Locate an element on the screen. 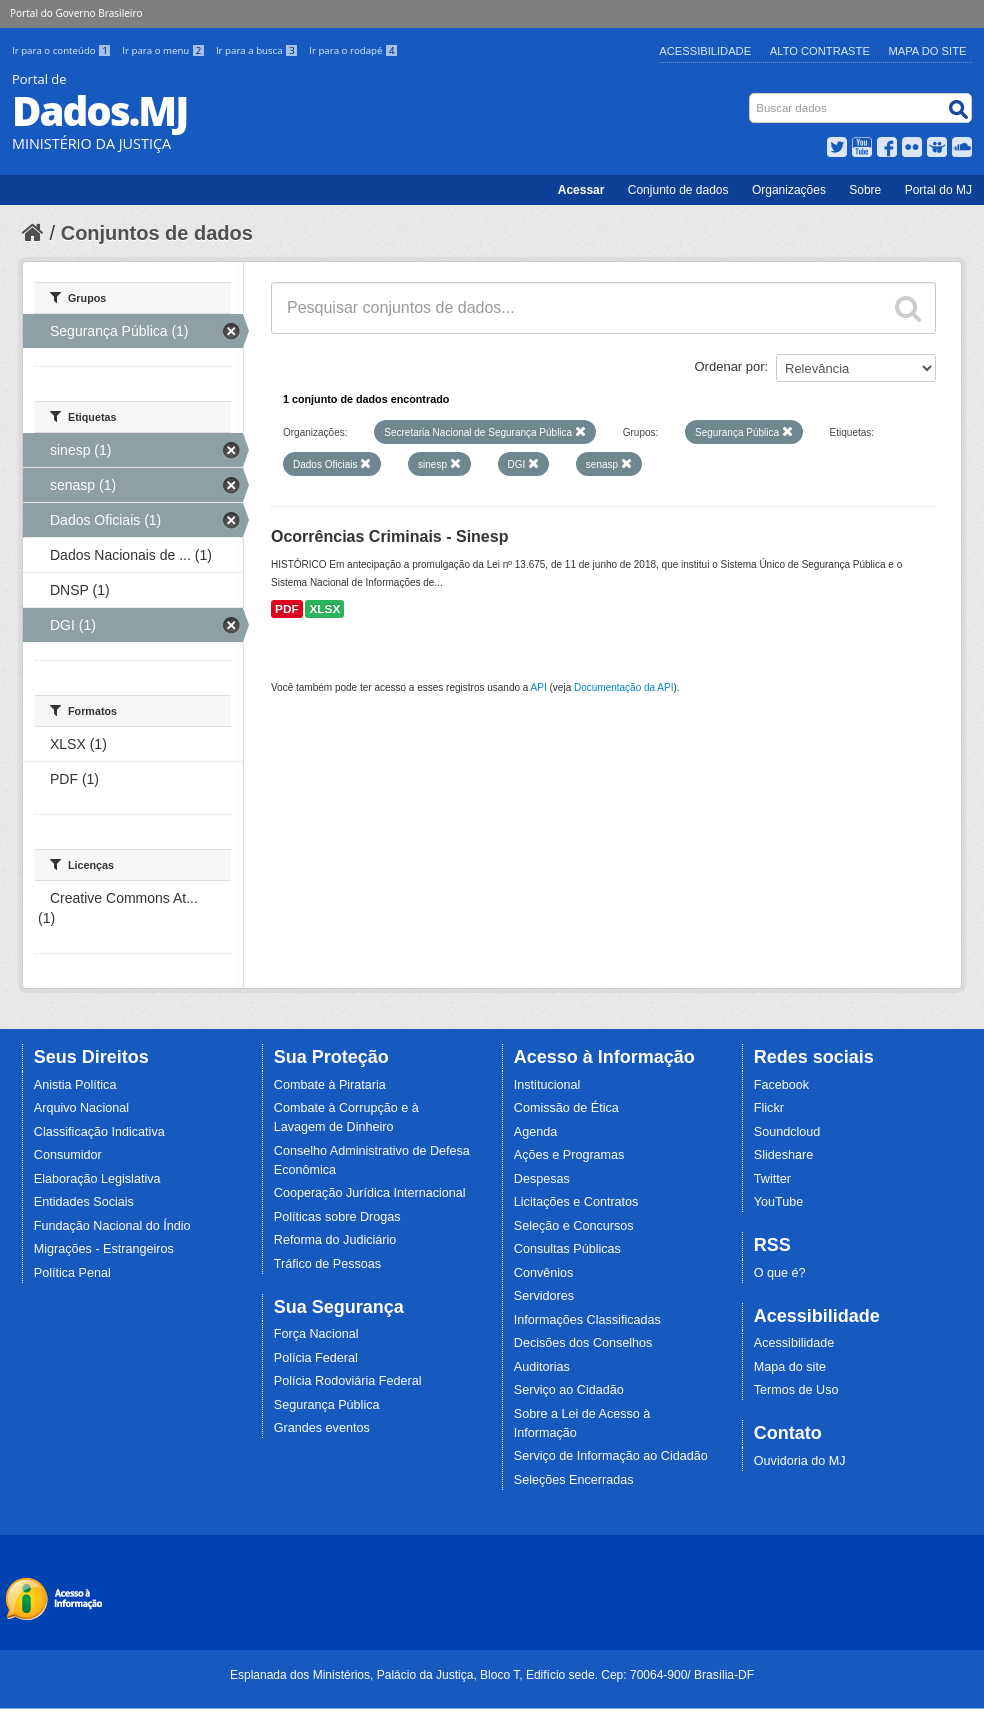  Alto Contraste is located at coordinates (820, 51).